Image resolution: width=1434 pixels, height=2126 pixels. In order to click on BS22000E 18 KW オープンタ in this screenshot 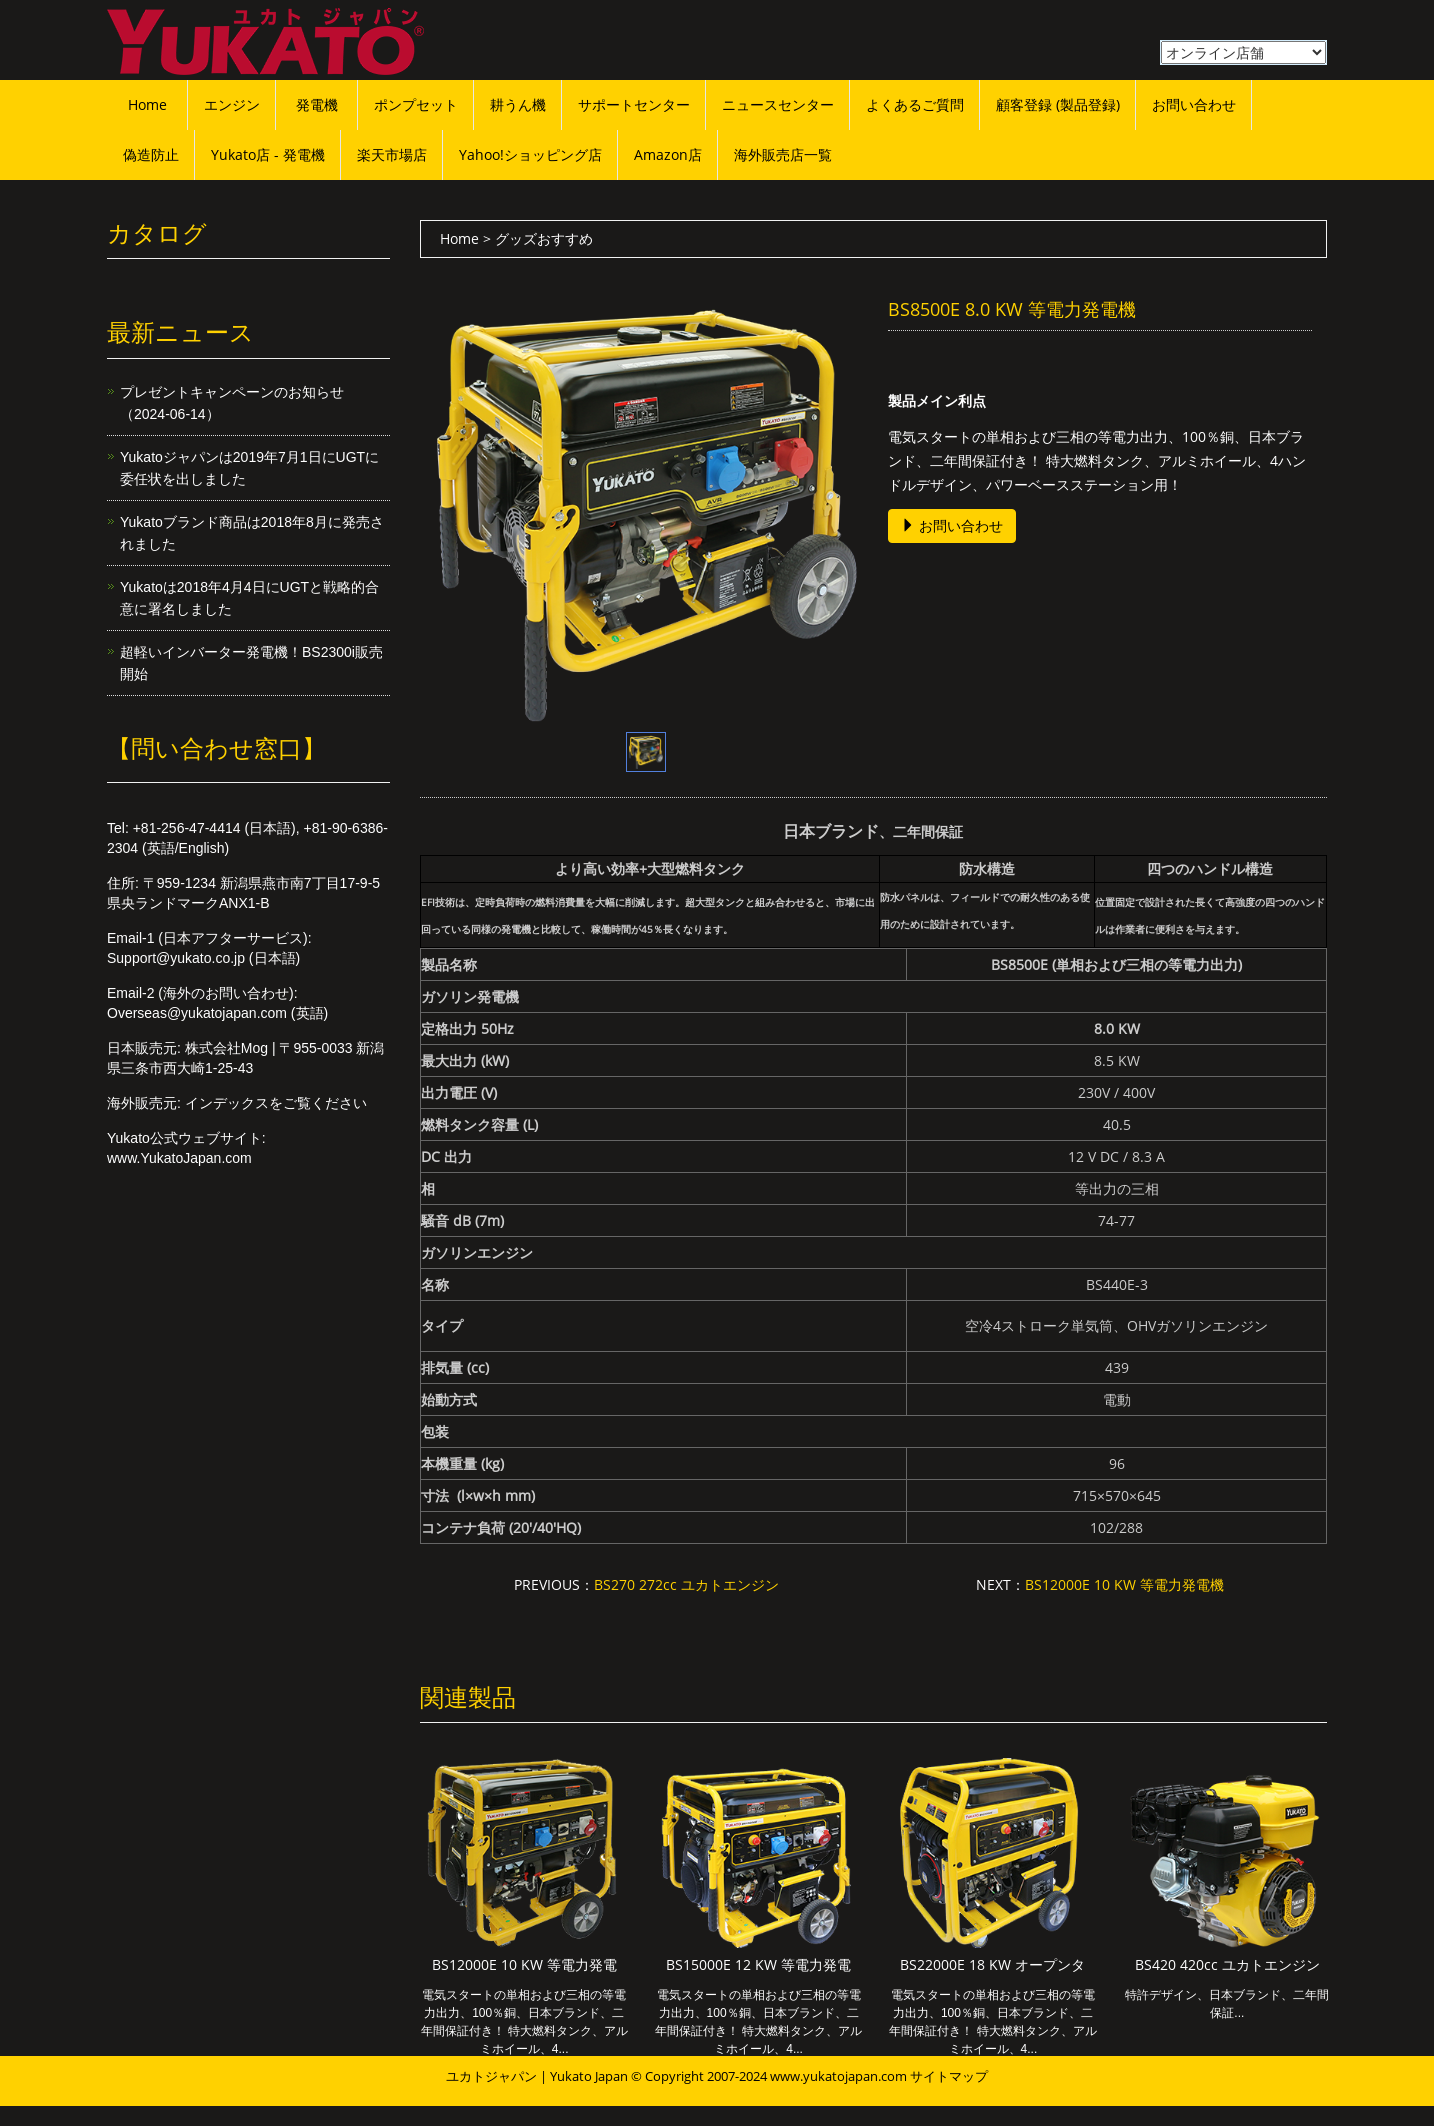, I will do `click(992, 1964)`.